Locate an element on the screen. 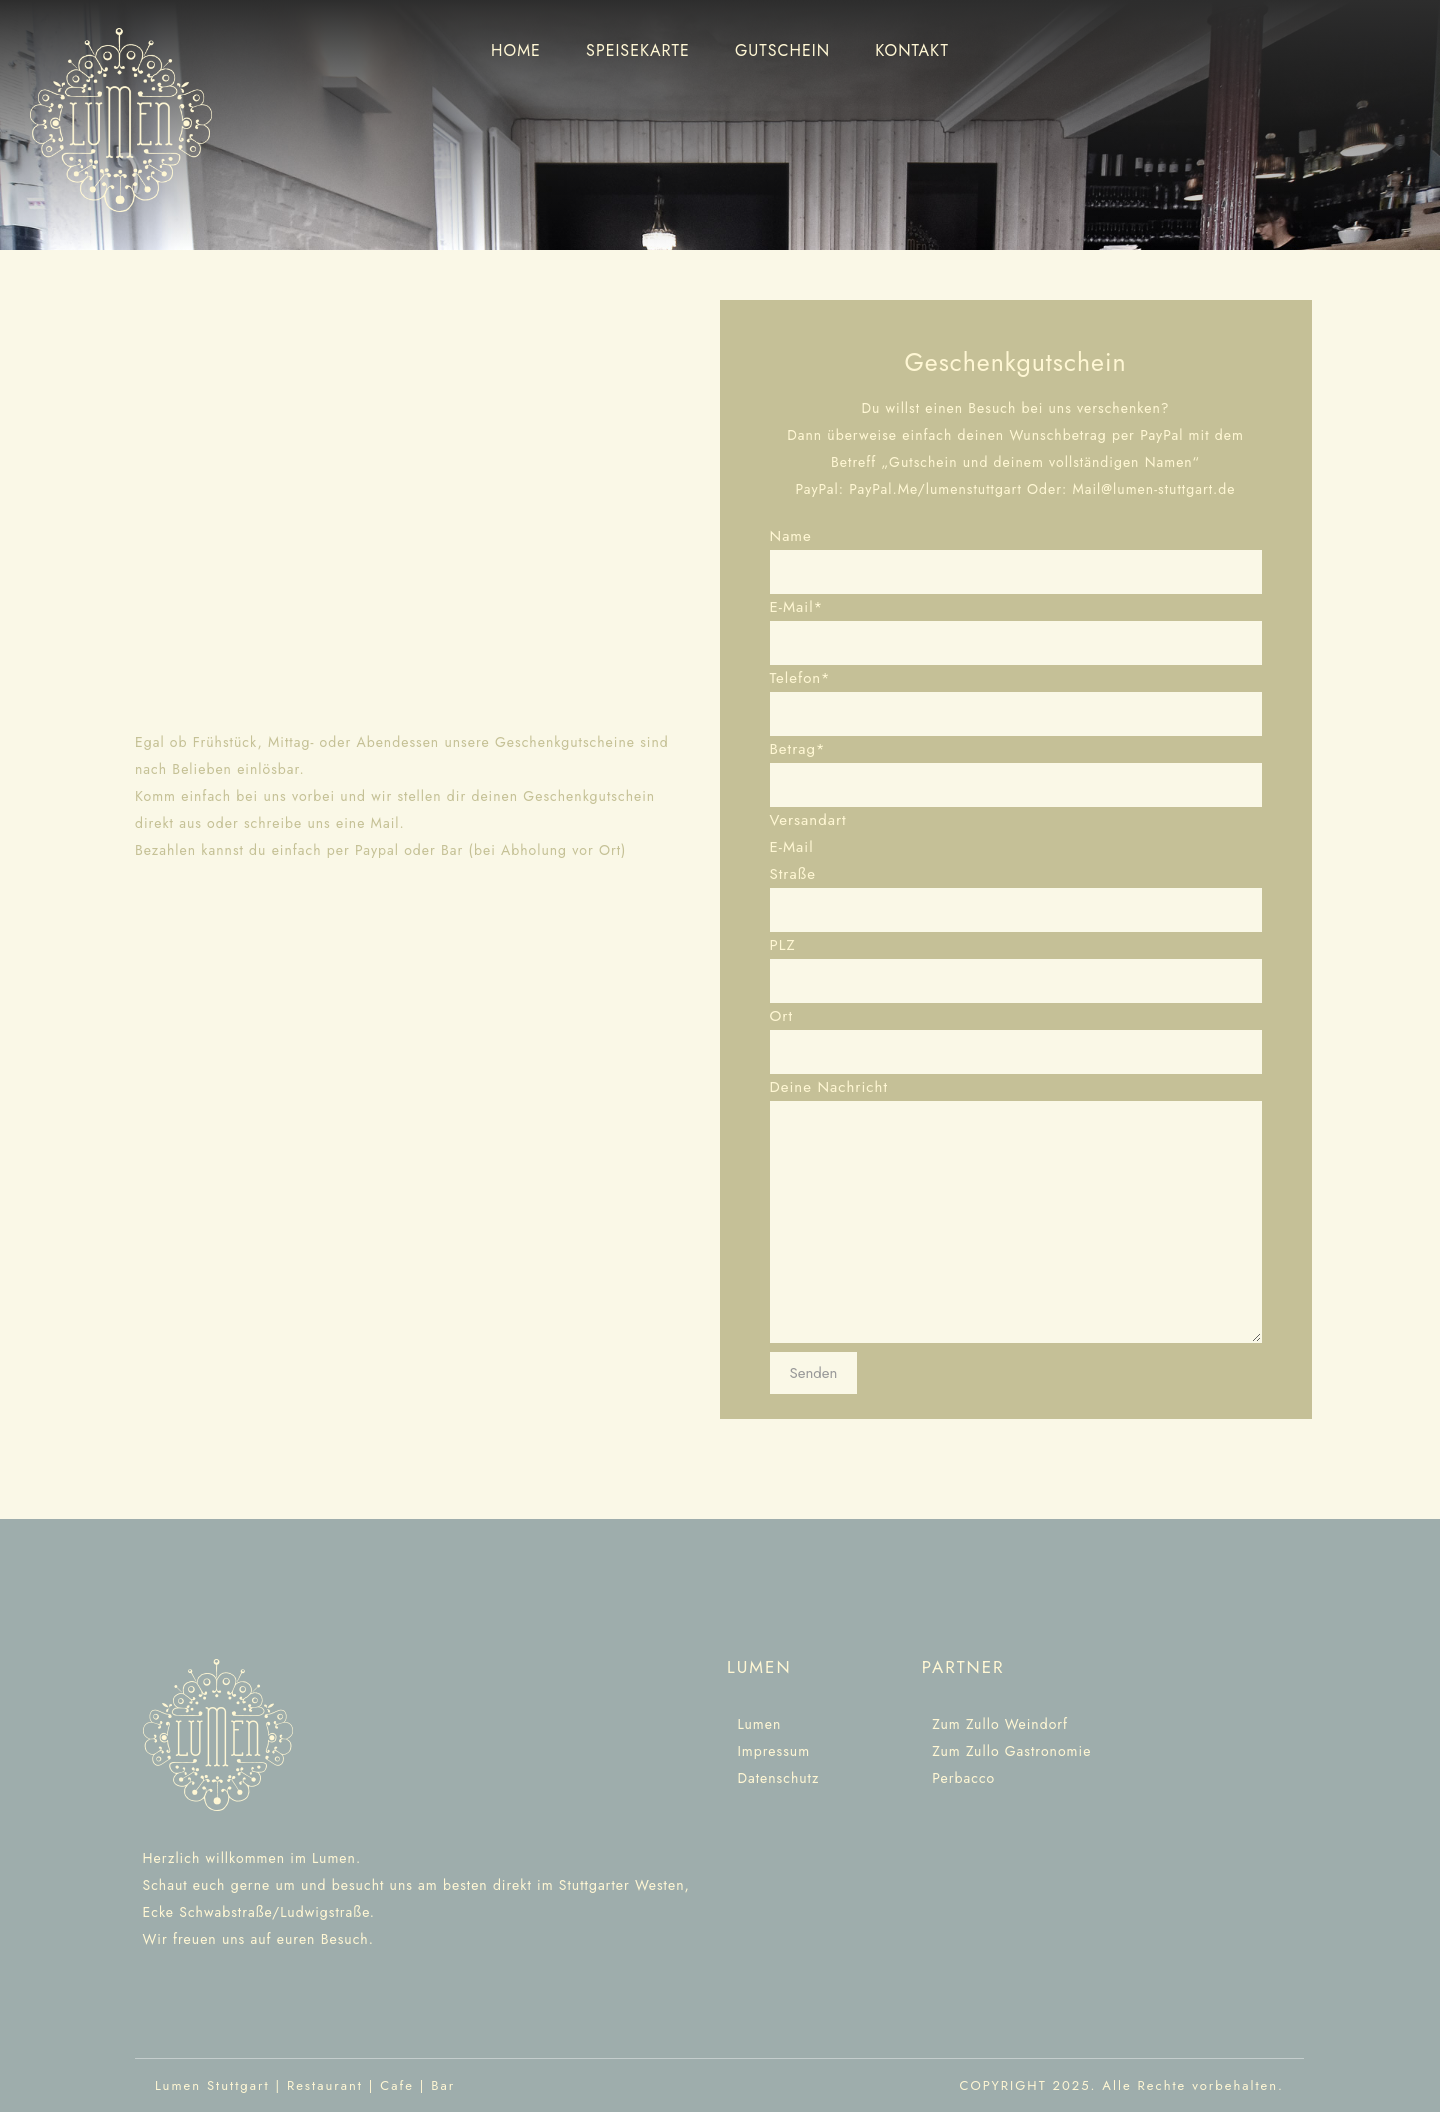 The image size is (1440, 2112). SPEISEKARTE is located at coordinates (638, 50).